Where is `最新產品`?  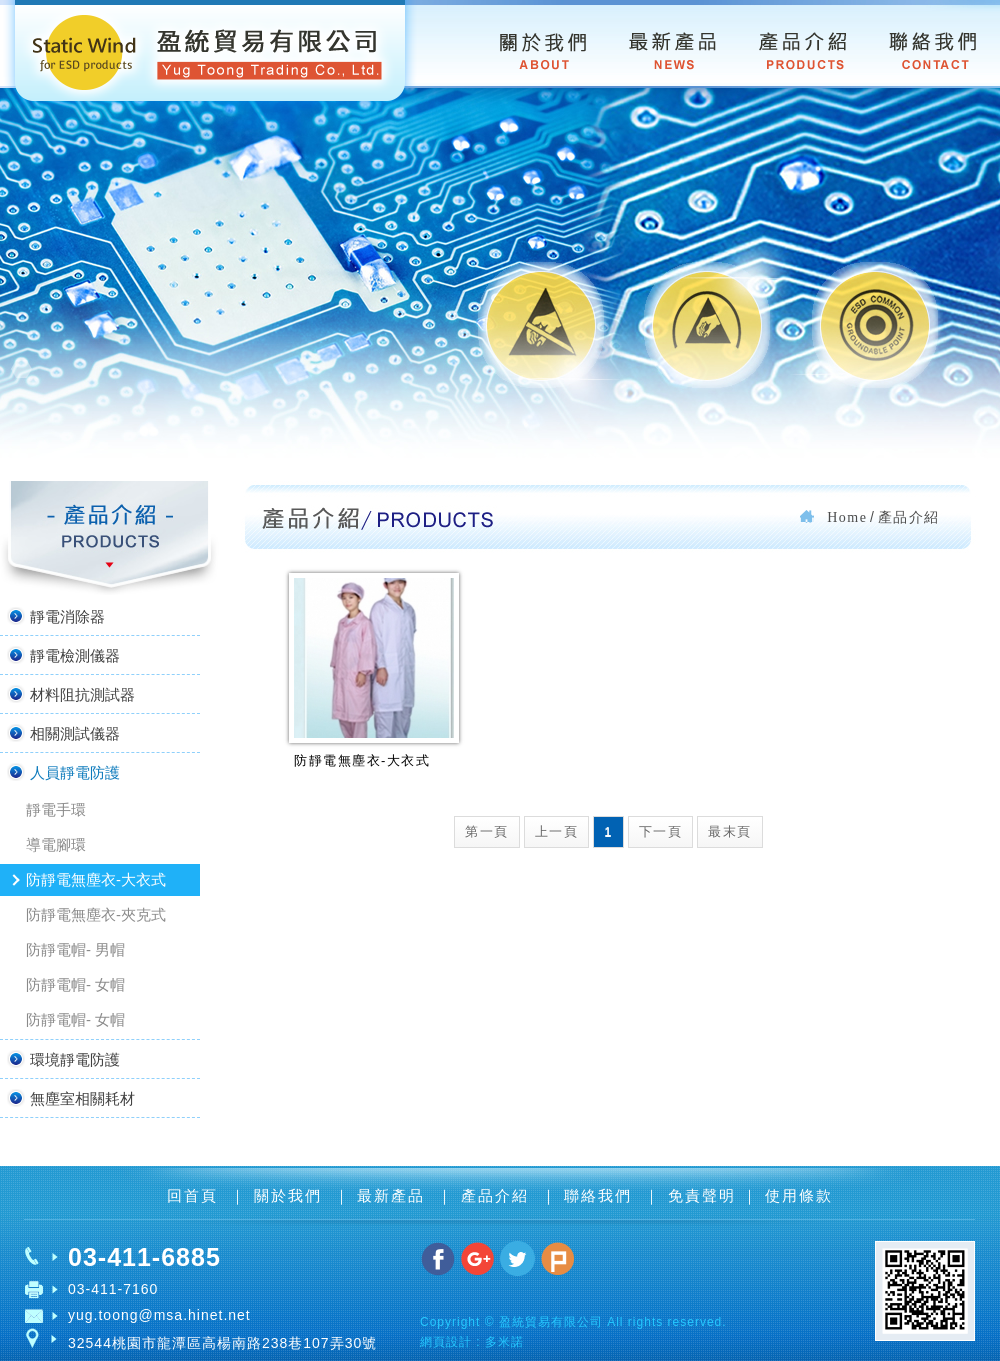 最新產品 is located at coordinates (394, 1195).